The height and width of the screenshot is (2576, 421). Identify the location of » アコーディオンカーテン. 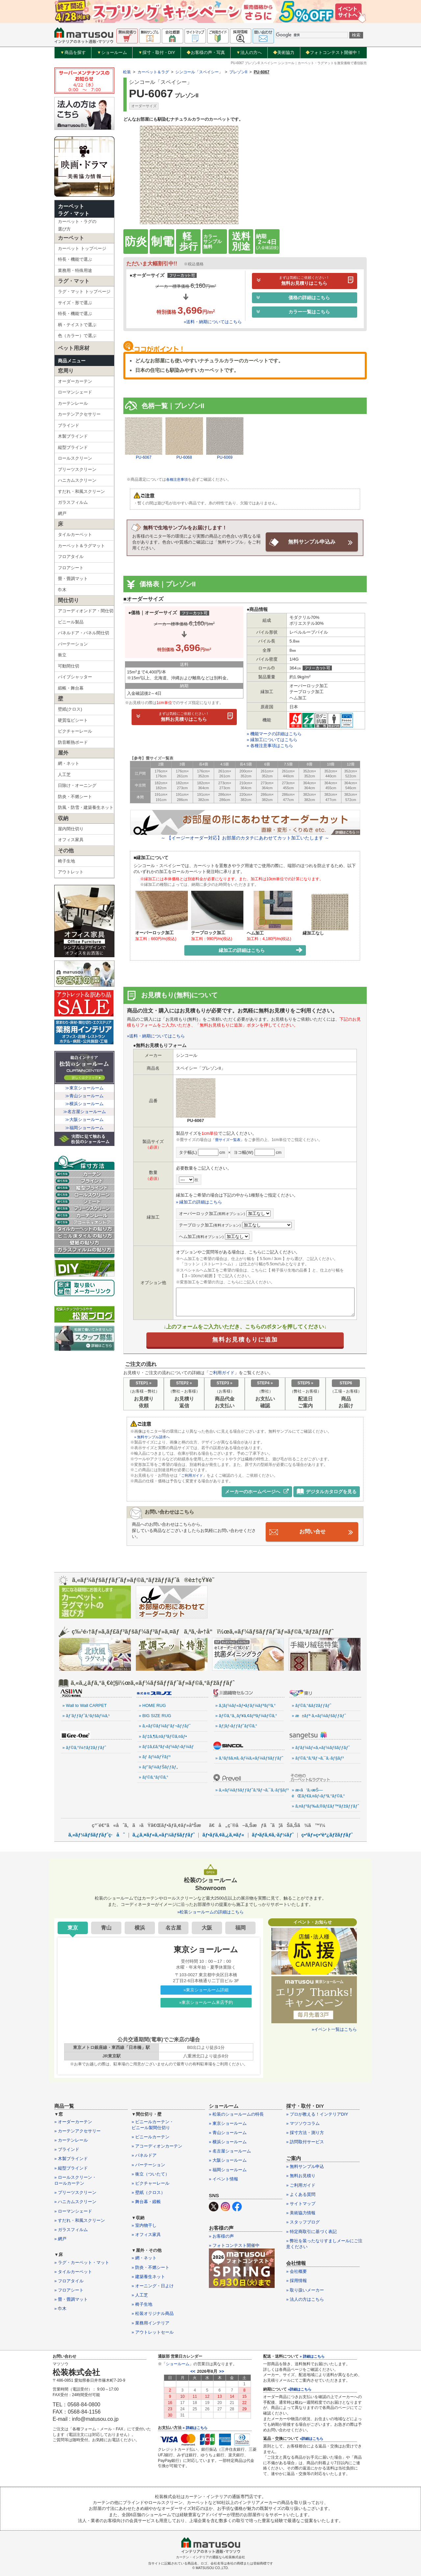
(157, 2145).